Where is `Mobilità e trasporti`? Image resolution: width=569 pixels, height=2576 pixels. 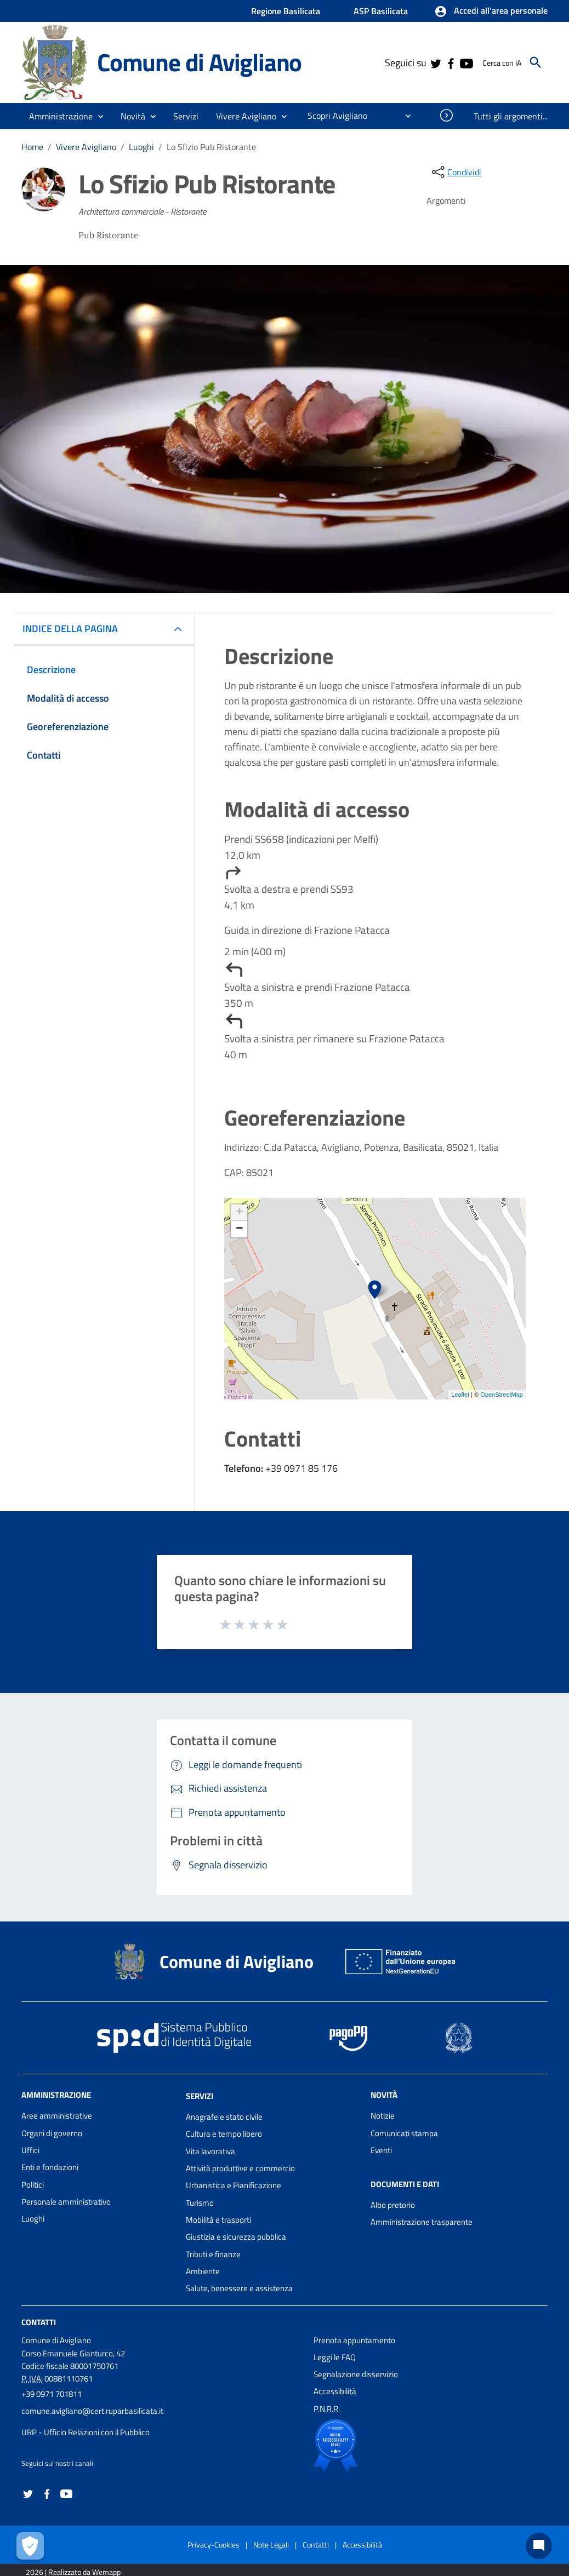 Mobilità e trasporti is located at coordinates (218, 2219).